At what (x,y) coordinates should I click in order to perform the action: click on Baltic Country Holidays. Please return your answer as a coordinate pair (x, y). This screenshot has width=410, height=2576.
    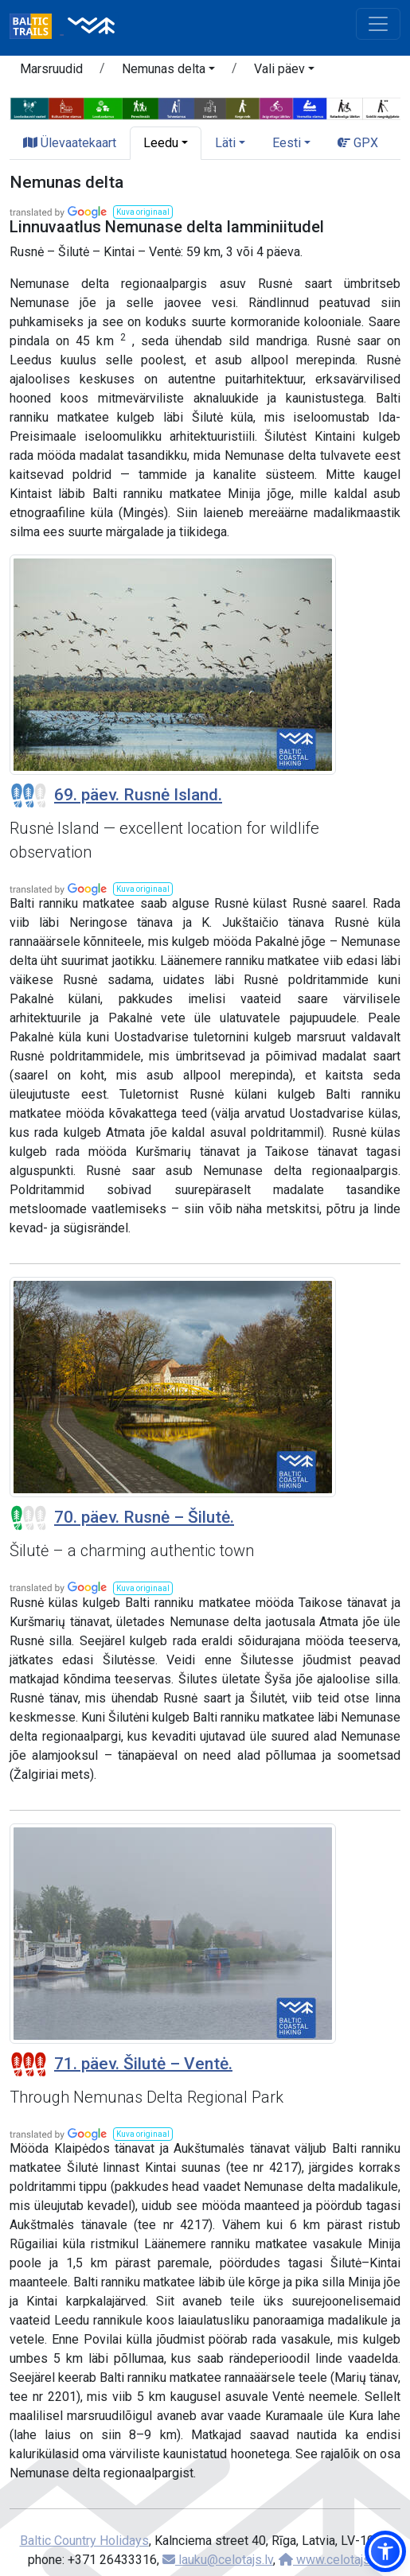
    Looking at the image, I should click on (84, 2540).